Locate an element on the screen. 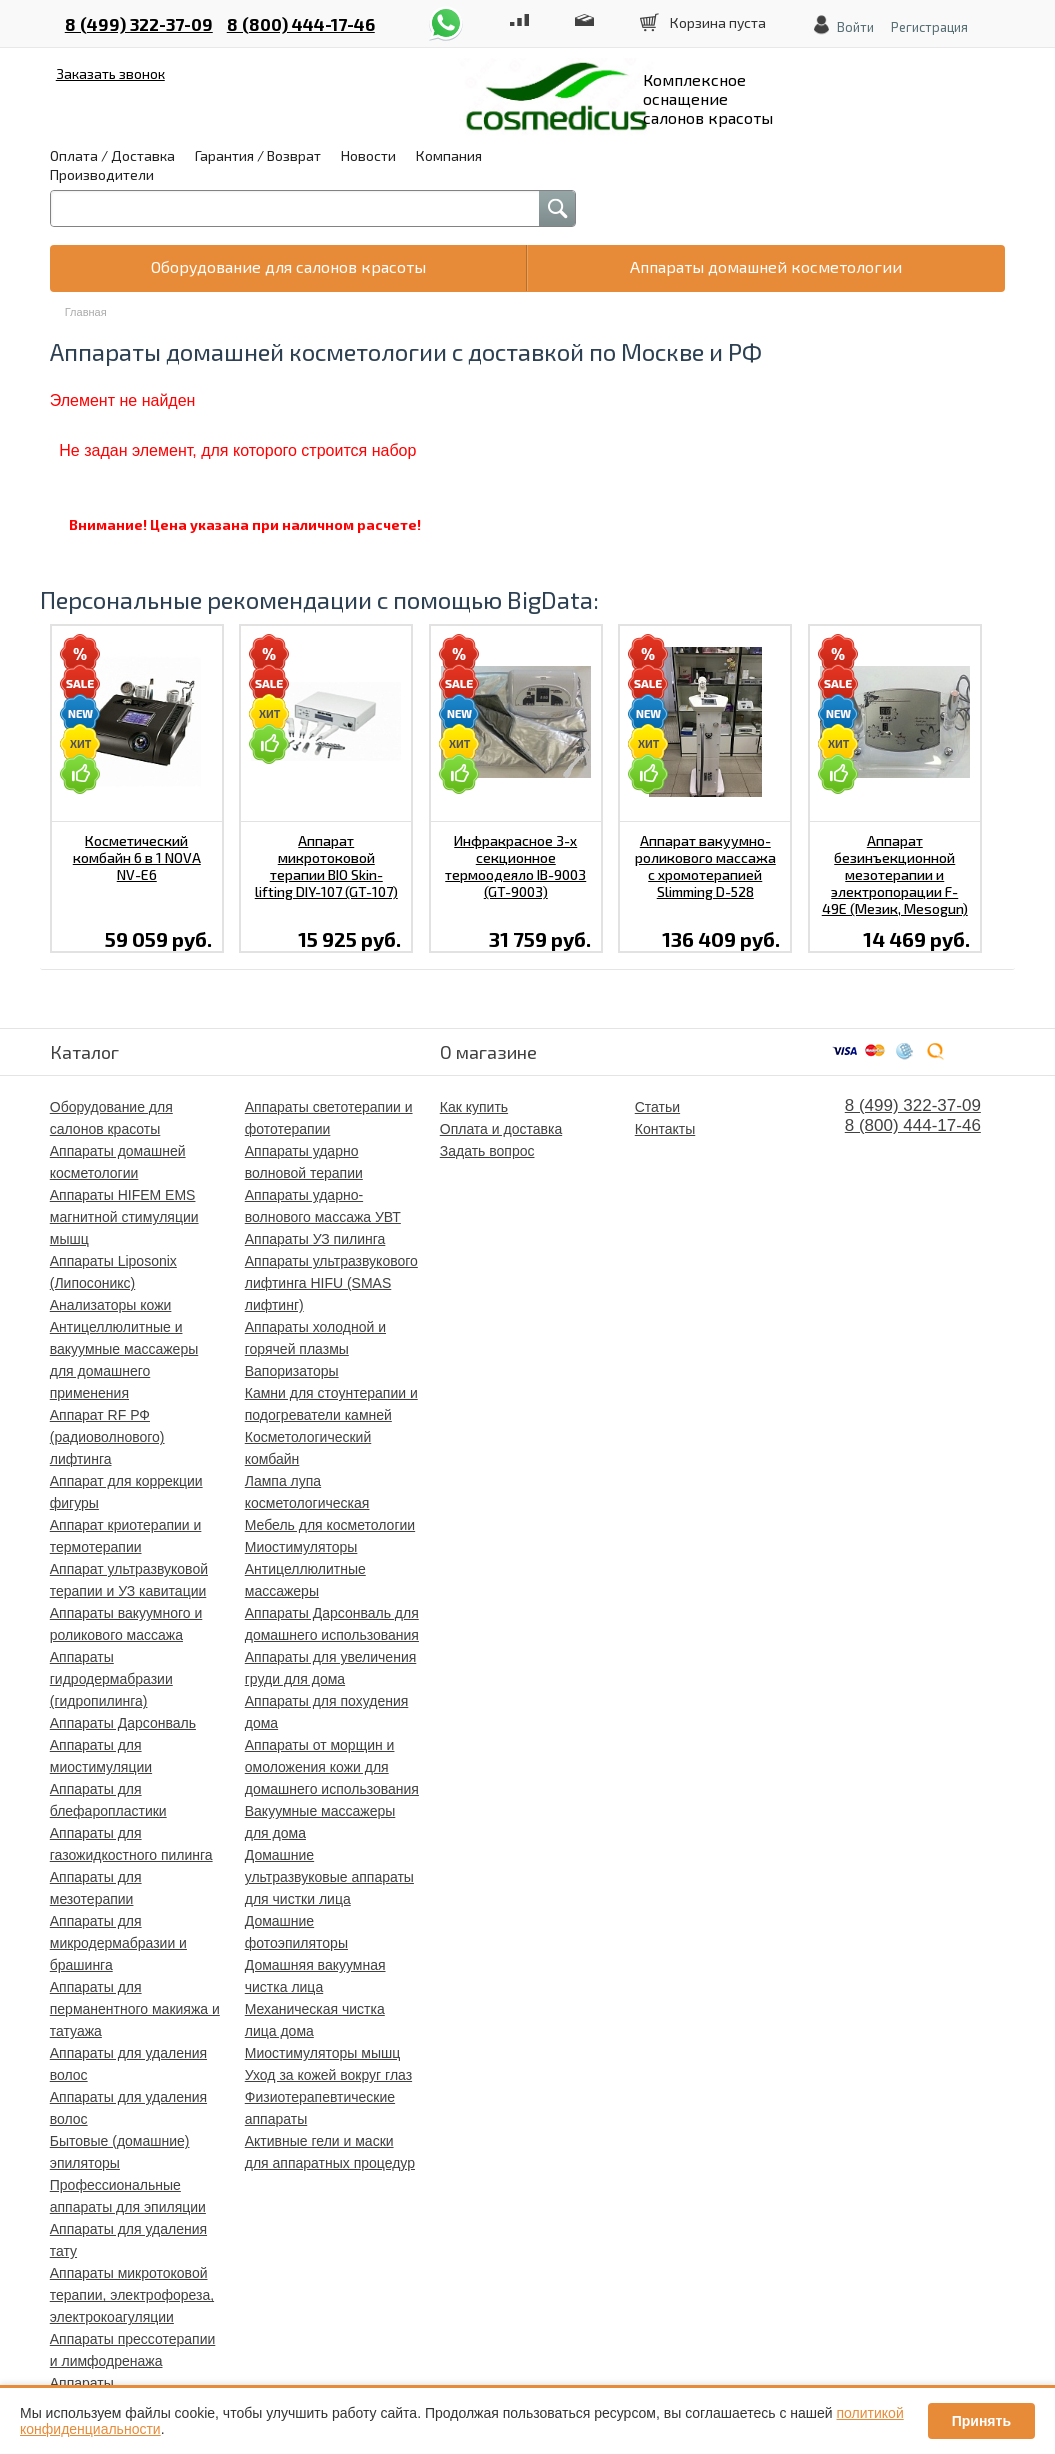 This screenshot has height=2454, width=1055. Задать вопрос is located at coordinates (487, 1151).